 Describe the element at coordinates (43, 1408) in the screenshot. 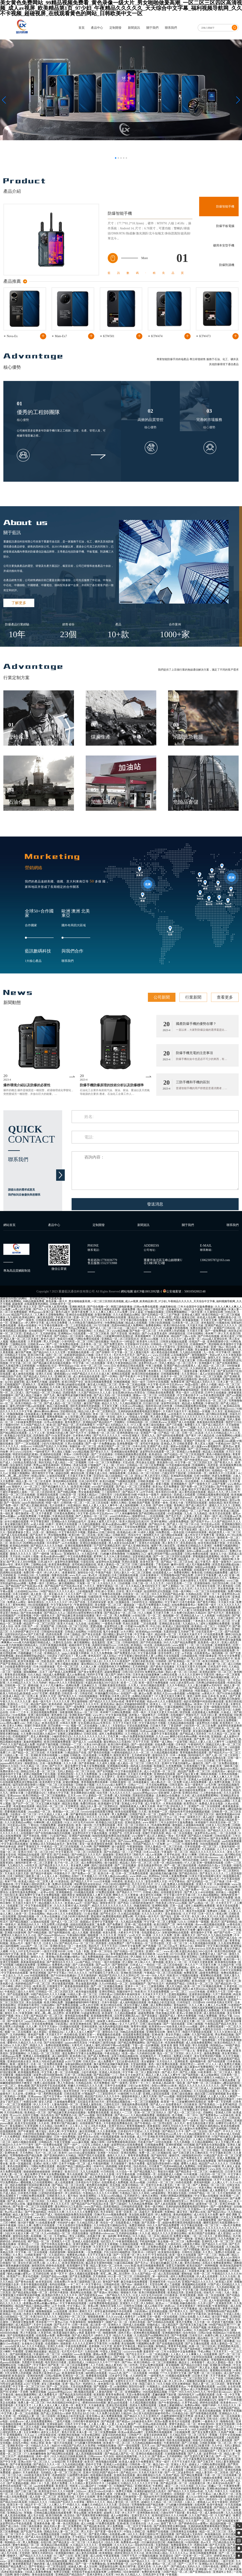

I see `性视频欧美` at that location.